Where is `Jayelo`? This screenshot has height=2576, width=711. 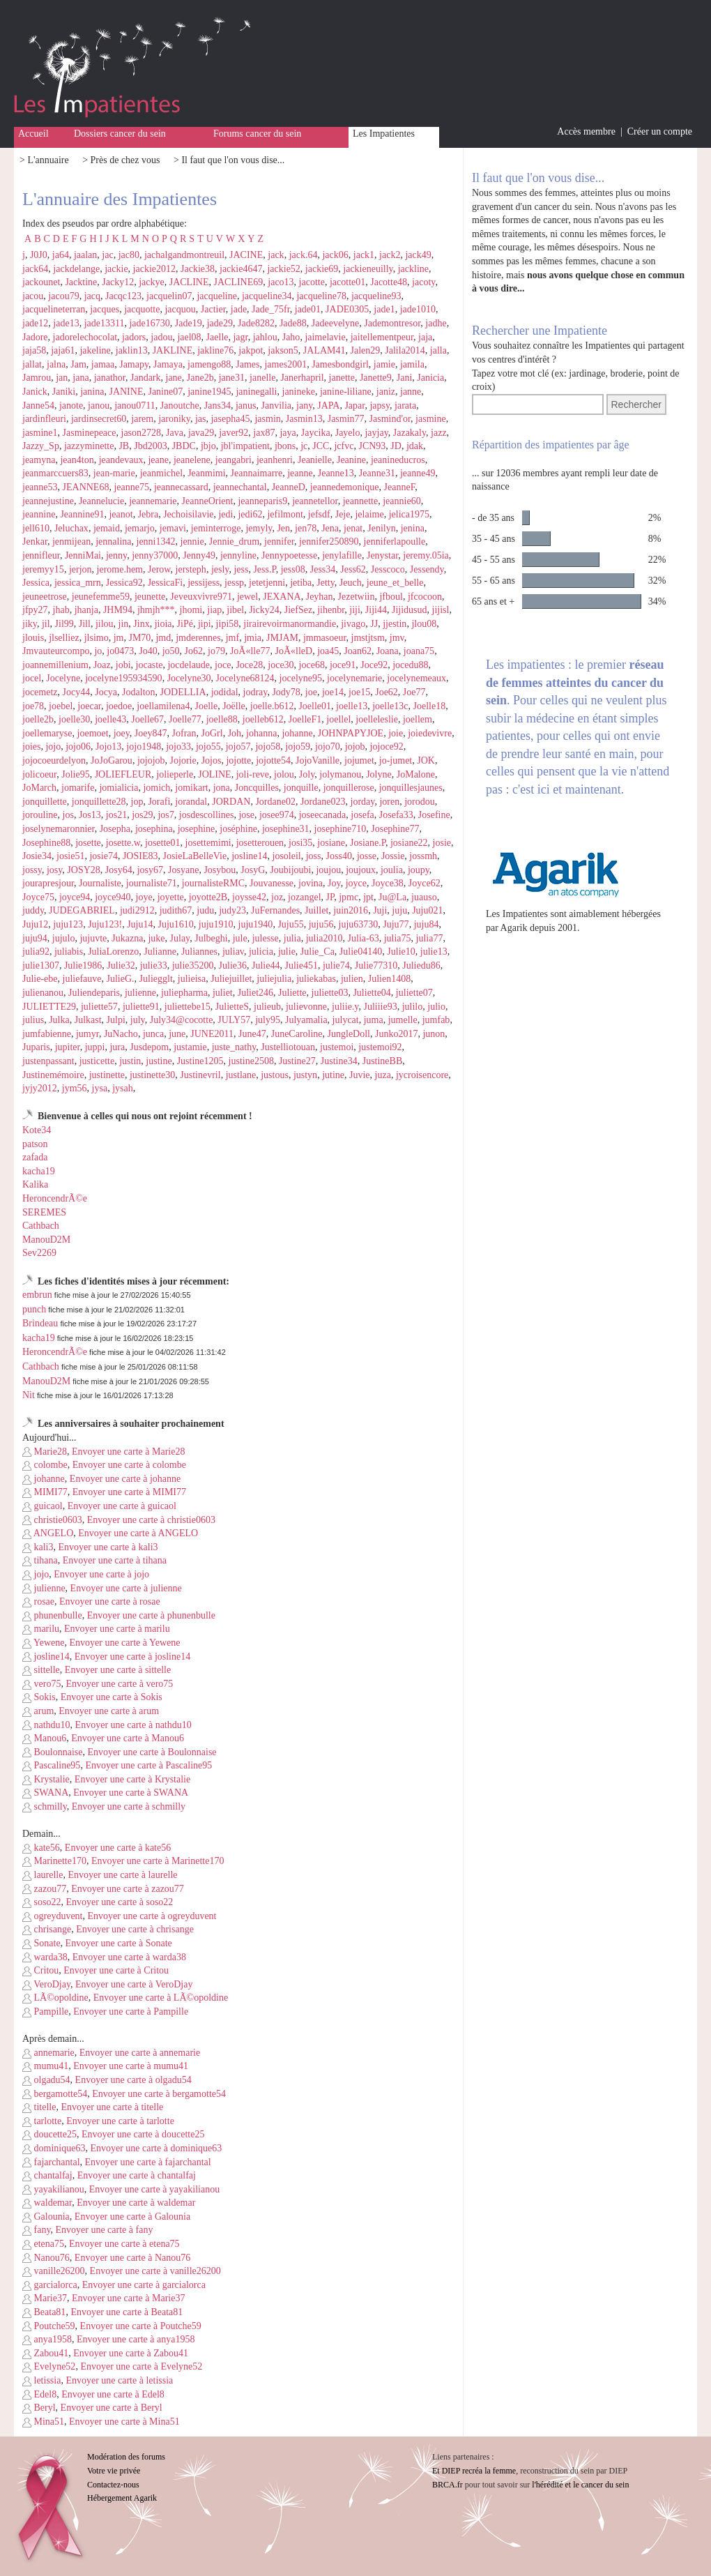
Jayelo is located at coordinates (347, 432).